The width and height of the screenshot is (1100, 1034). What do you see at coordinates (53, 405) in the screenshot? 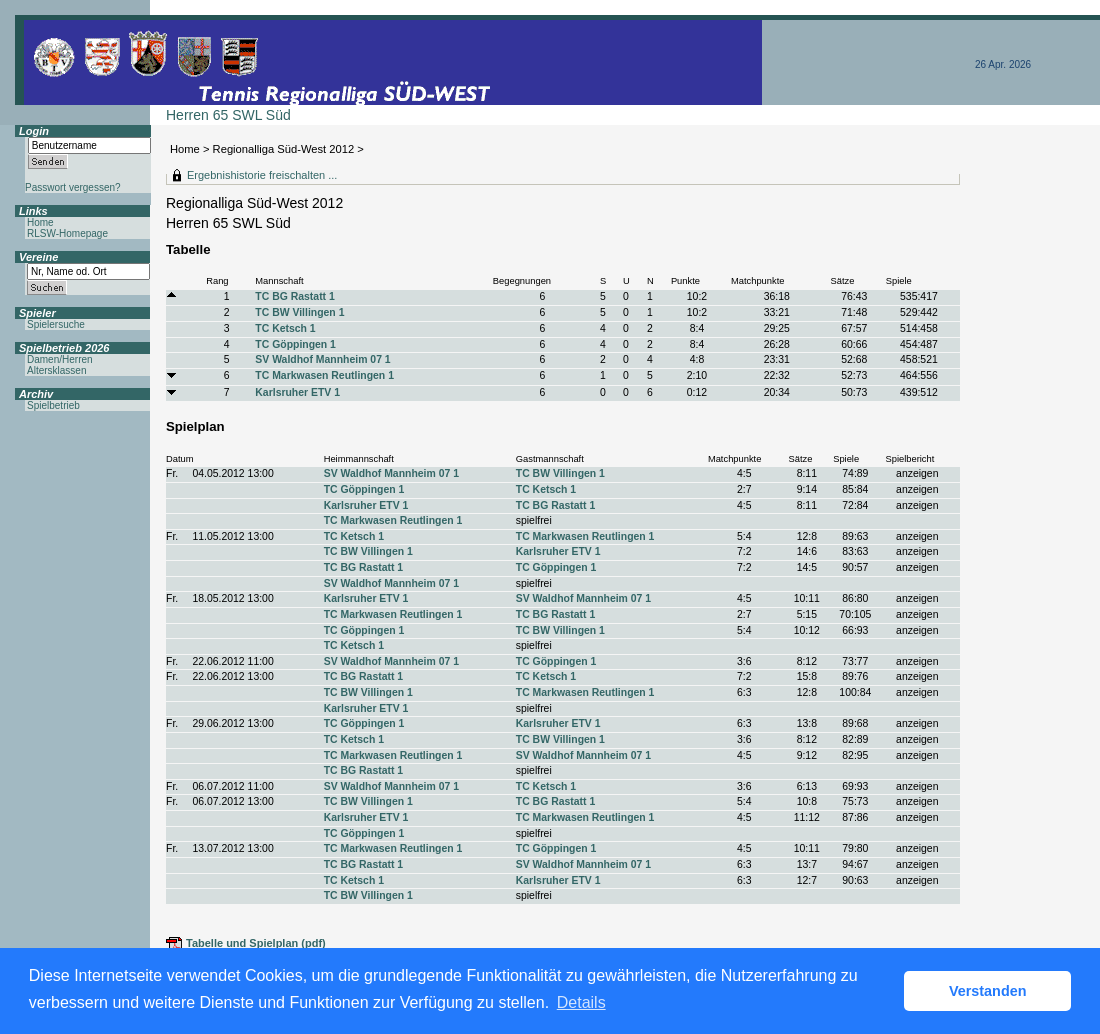
I see `Spielbetrieb` at bounding box center [53, 405].